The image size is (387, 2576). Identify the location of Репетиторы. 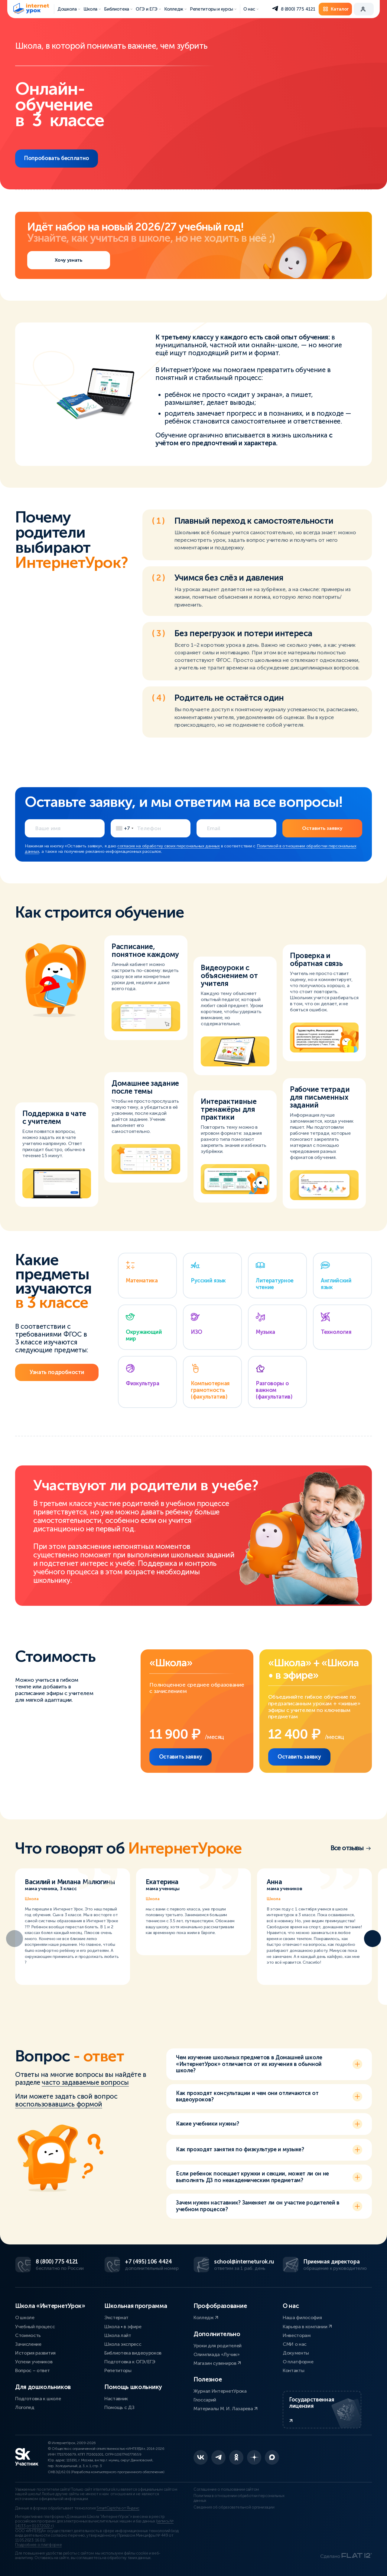
(118, 2370).